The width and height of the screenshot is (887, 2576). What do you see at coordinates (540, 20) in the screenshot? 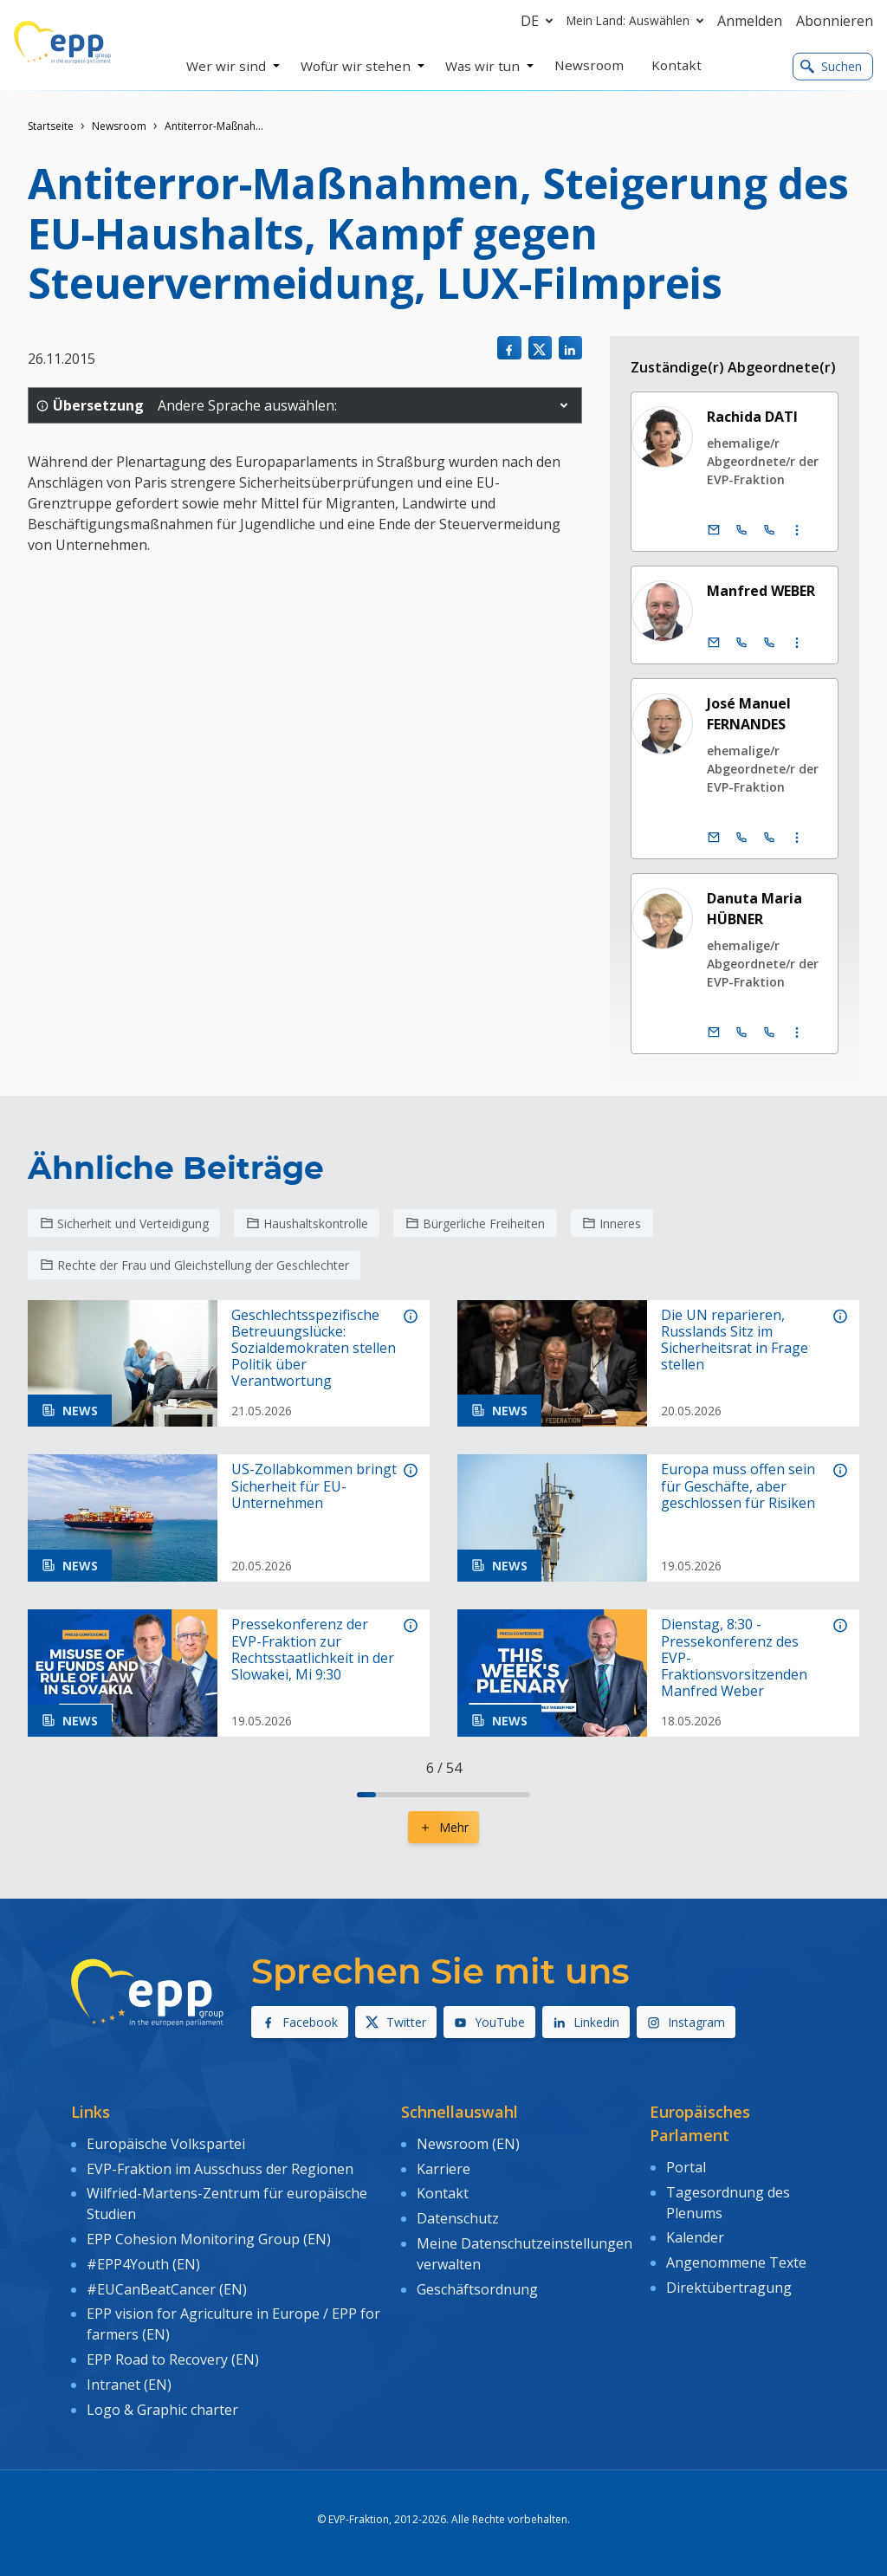
I see `de [button]` at bounding box center [540, 20].